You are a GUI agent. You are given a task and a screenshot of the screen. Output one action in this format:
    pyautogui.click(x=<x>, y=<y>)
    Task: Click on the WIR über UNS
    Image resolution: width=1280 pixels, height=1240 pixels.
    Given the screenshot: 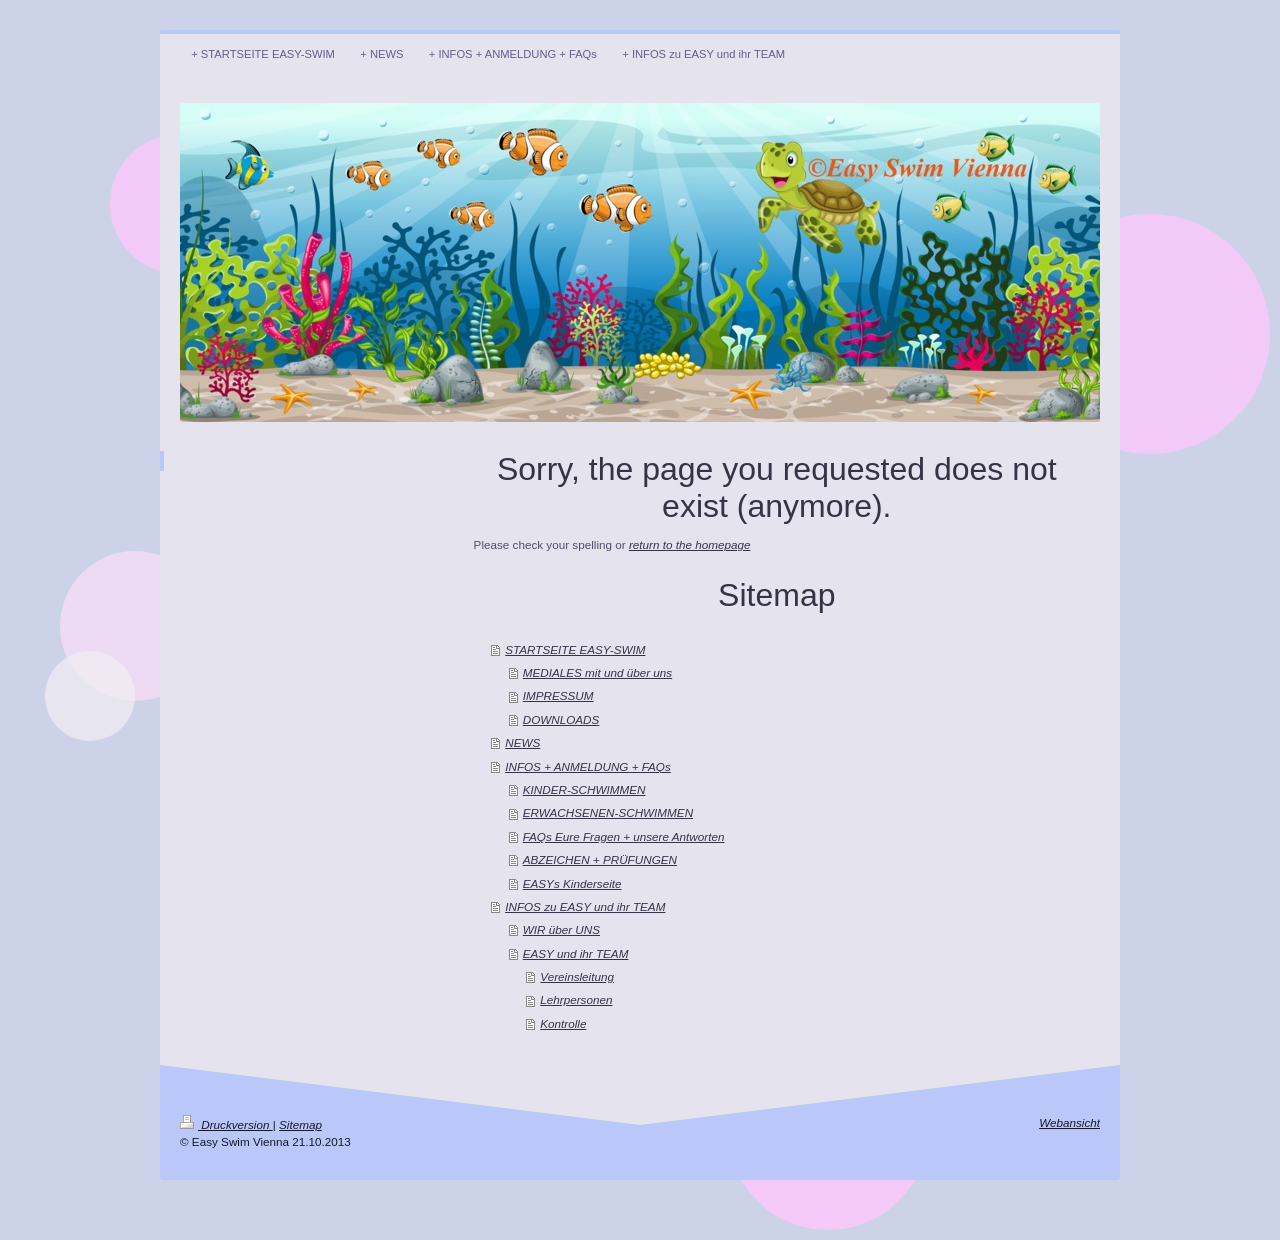 What is the action you would take?
    pyautogui.click(x=561, y=929)
    